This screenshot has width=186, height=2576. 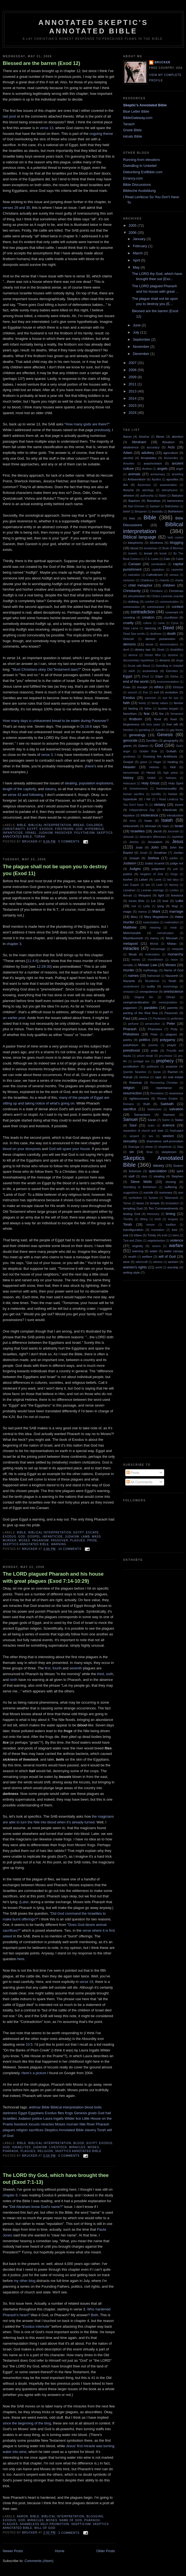 What do you see at coordinates (173, 1072) in the screenshot?
I see `Rachel` at bounding box center [173, 1072].